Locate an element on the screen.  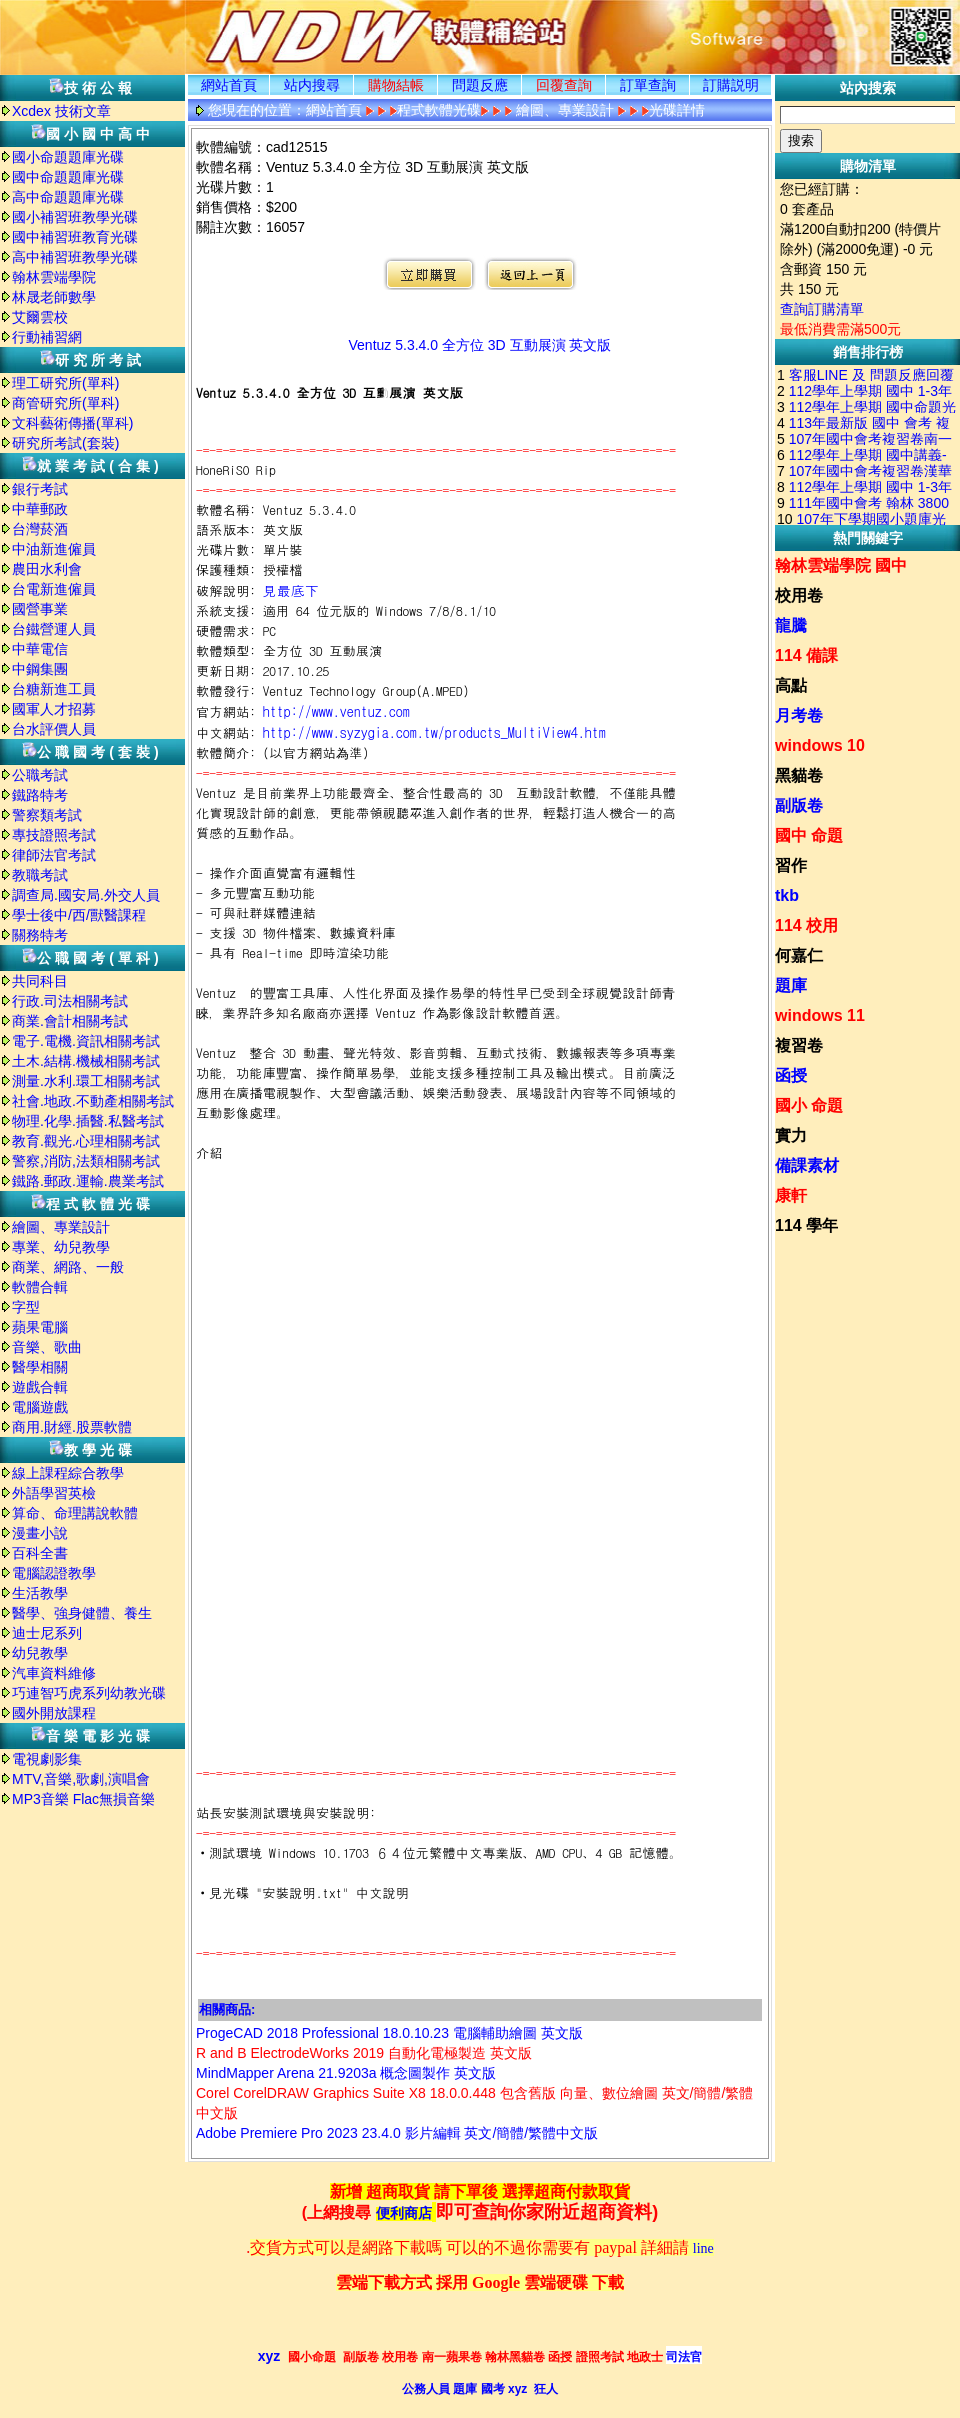
國中補習班教育光碟 is located at coordinates (75, 237).